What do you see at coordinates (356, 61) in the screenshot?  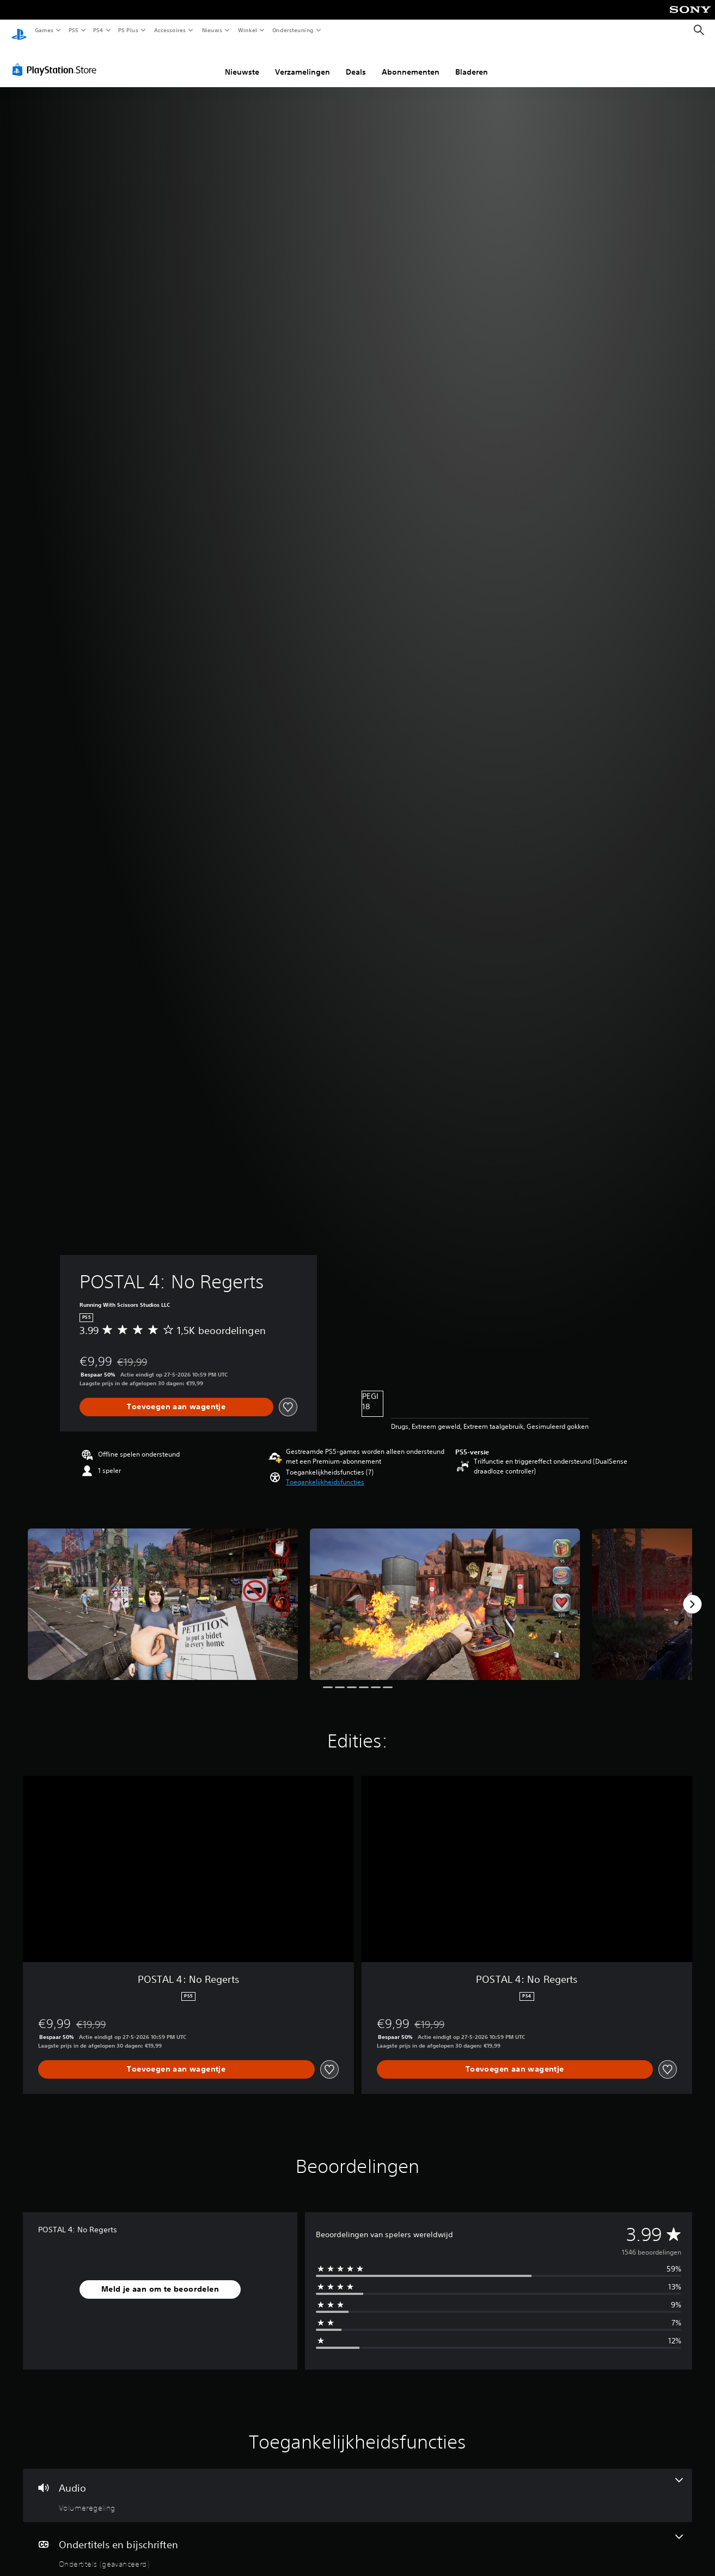 I see `Deals` at bounding box center [356, 61].